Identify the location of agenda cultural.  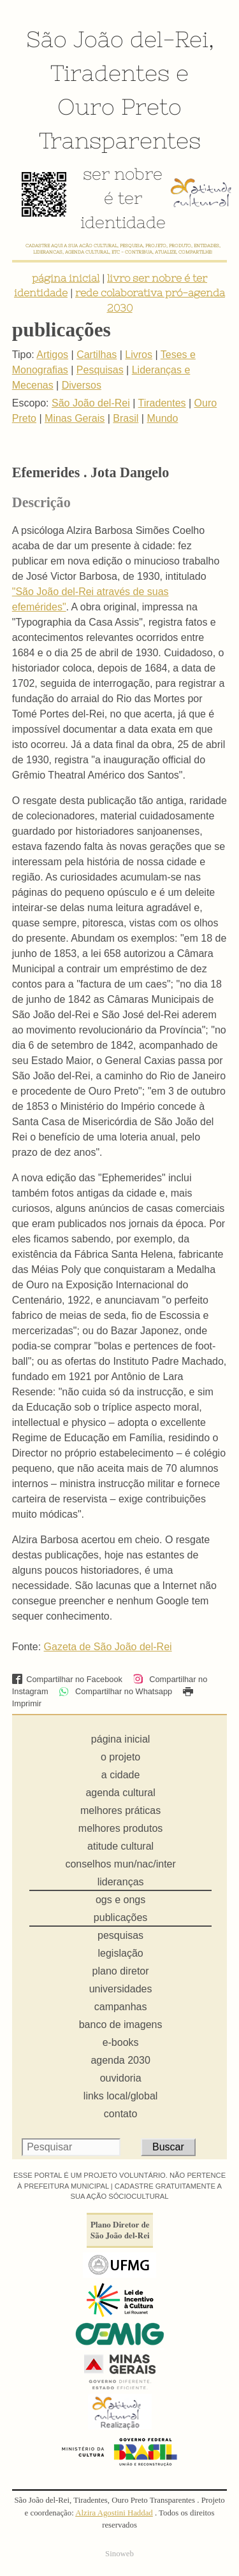
(120, 1792).